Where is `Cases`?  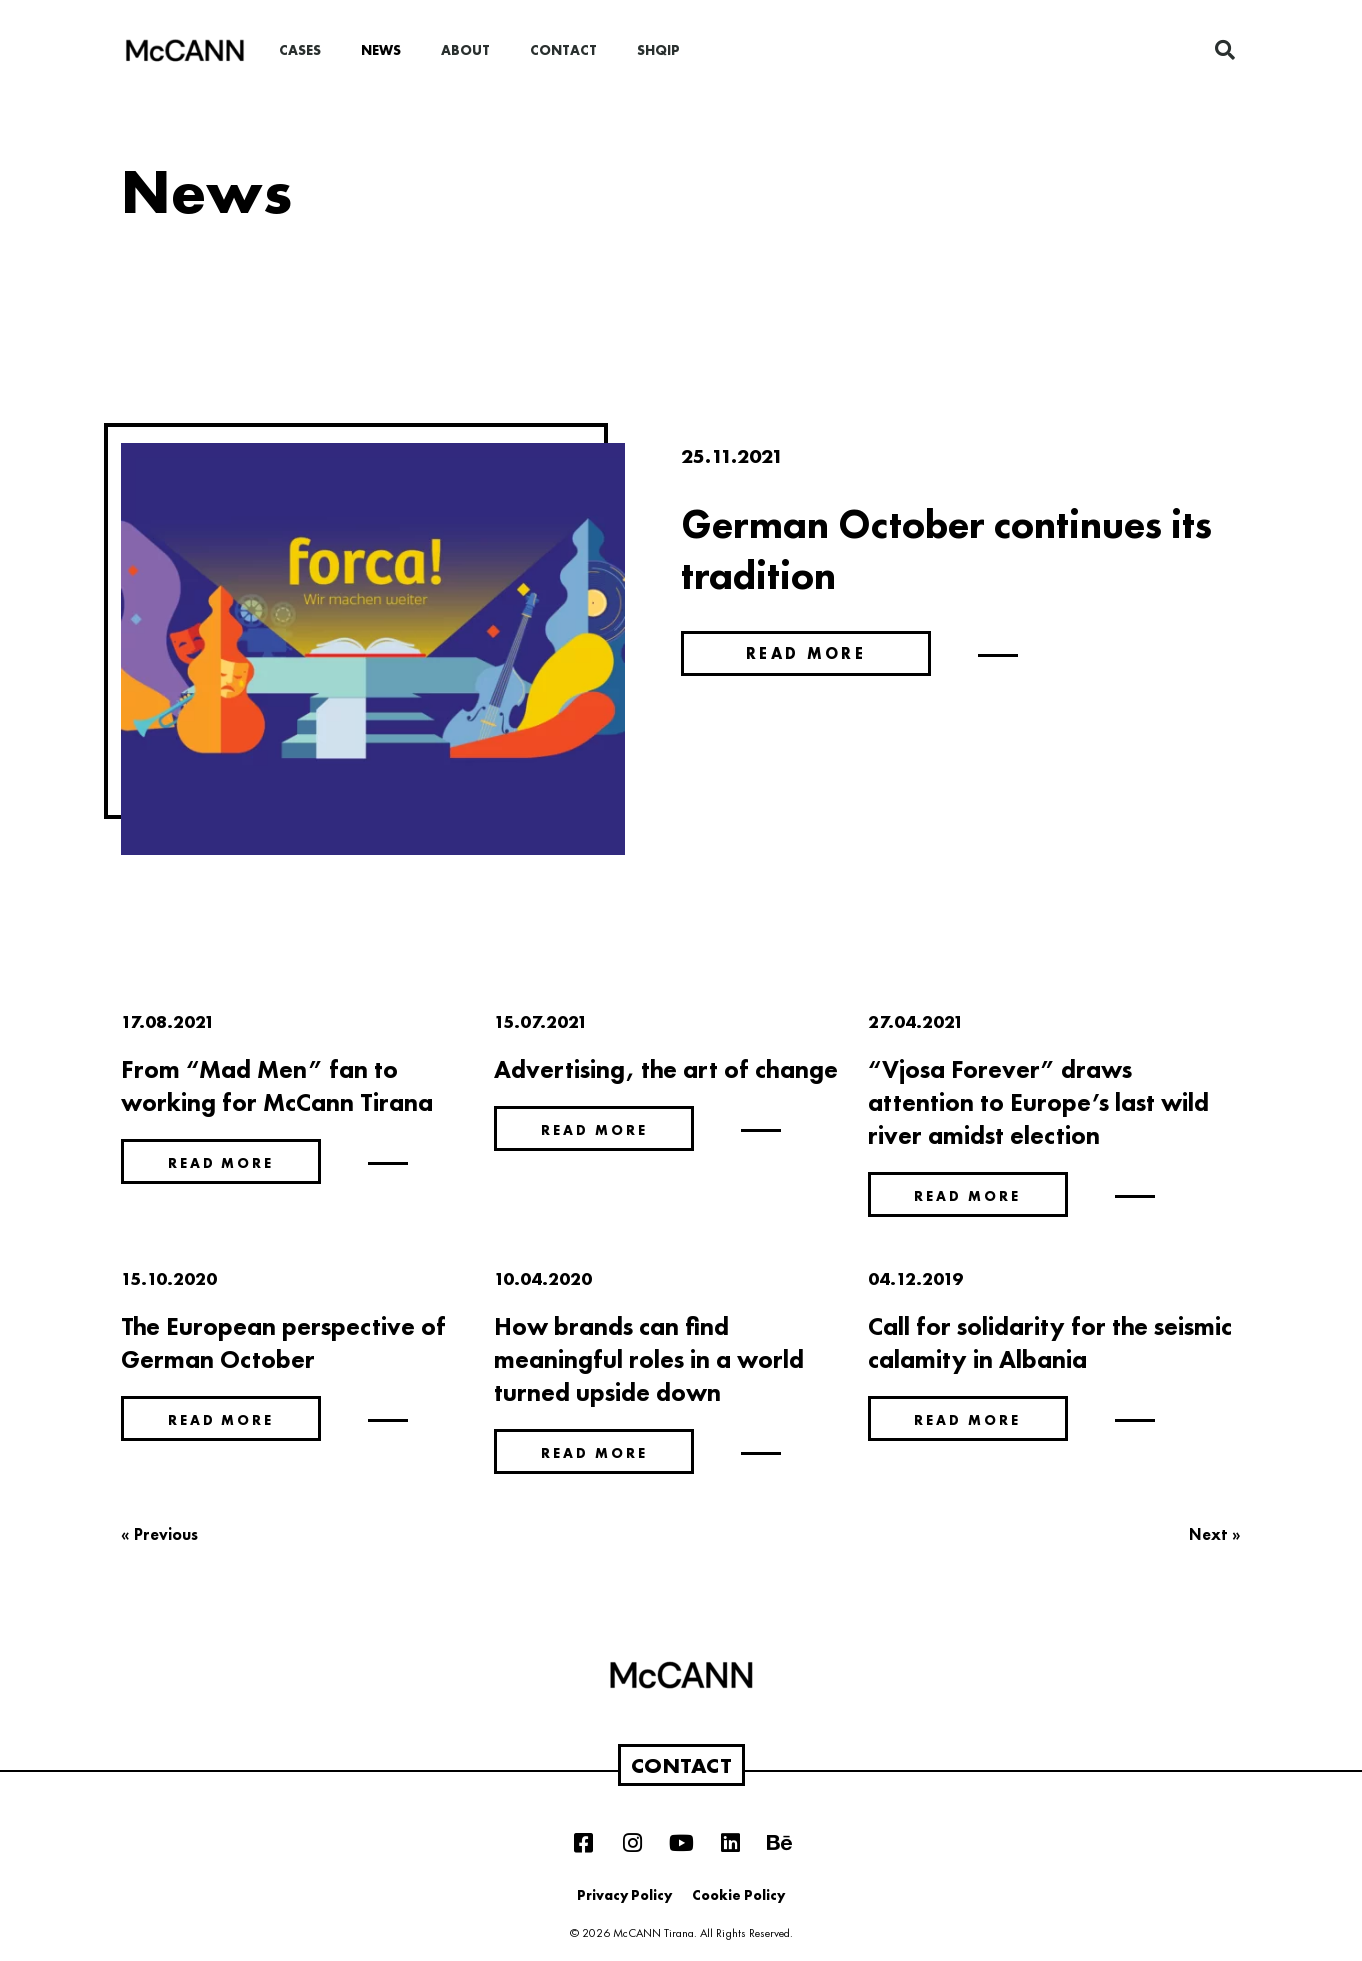 Cases is located at coordinates (300, 50).